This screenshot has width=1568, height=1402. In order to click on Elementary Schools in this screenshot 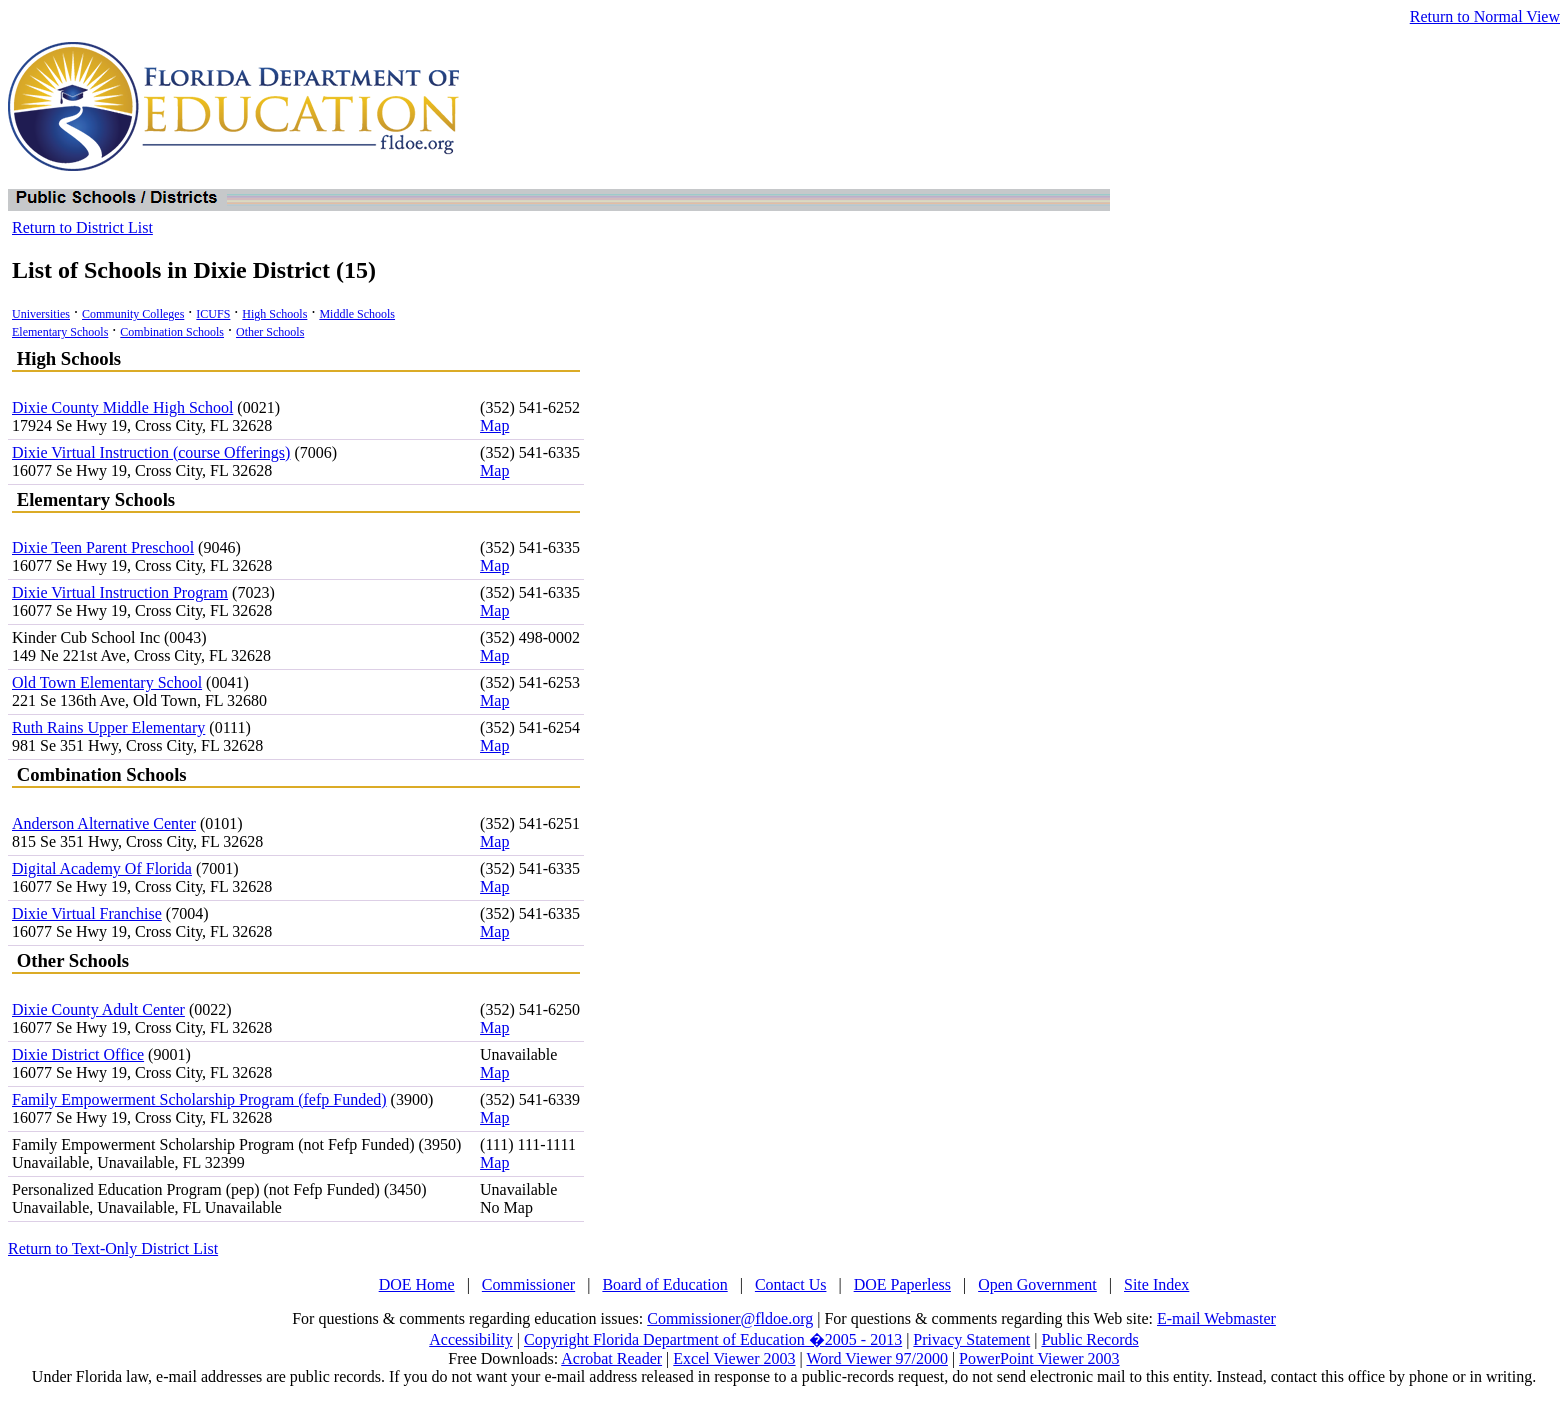, I will do `click(60, 332)`.